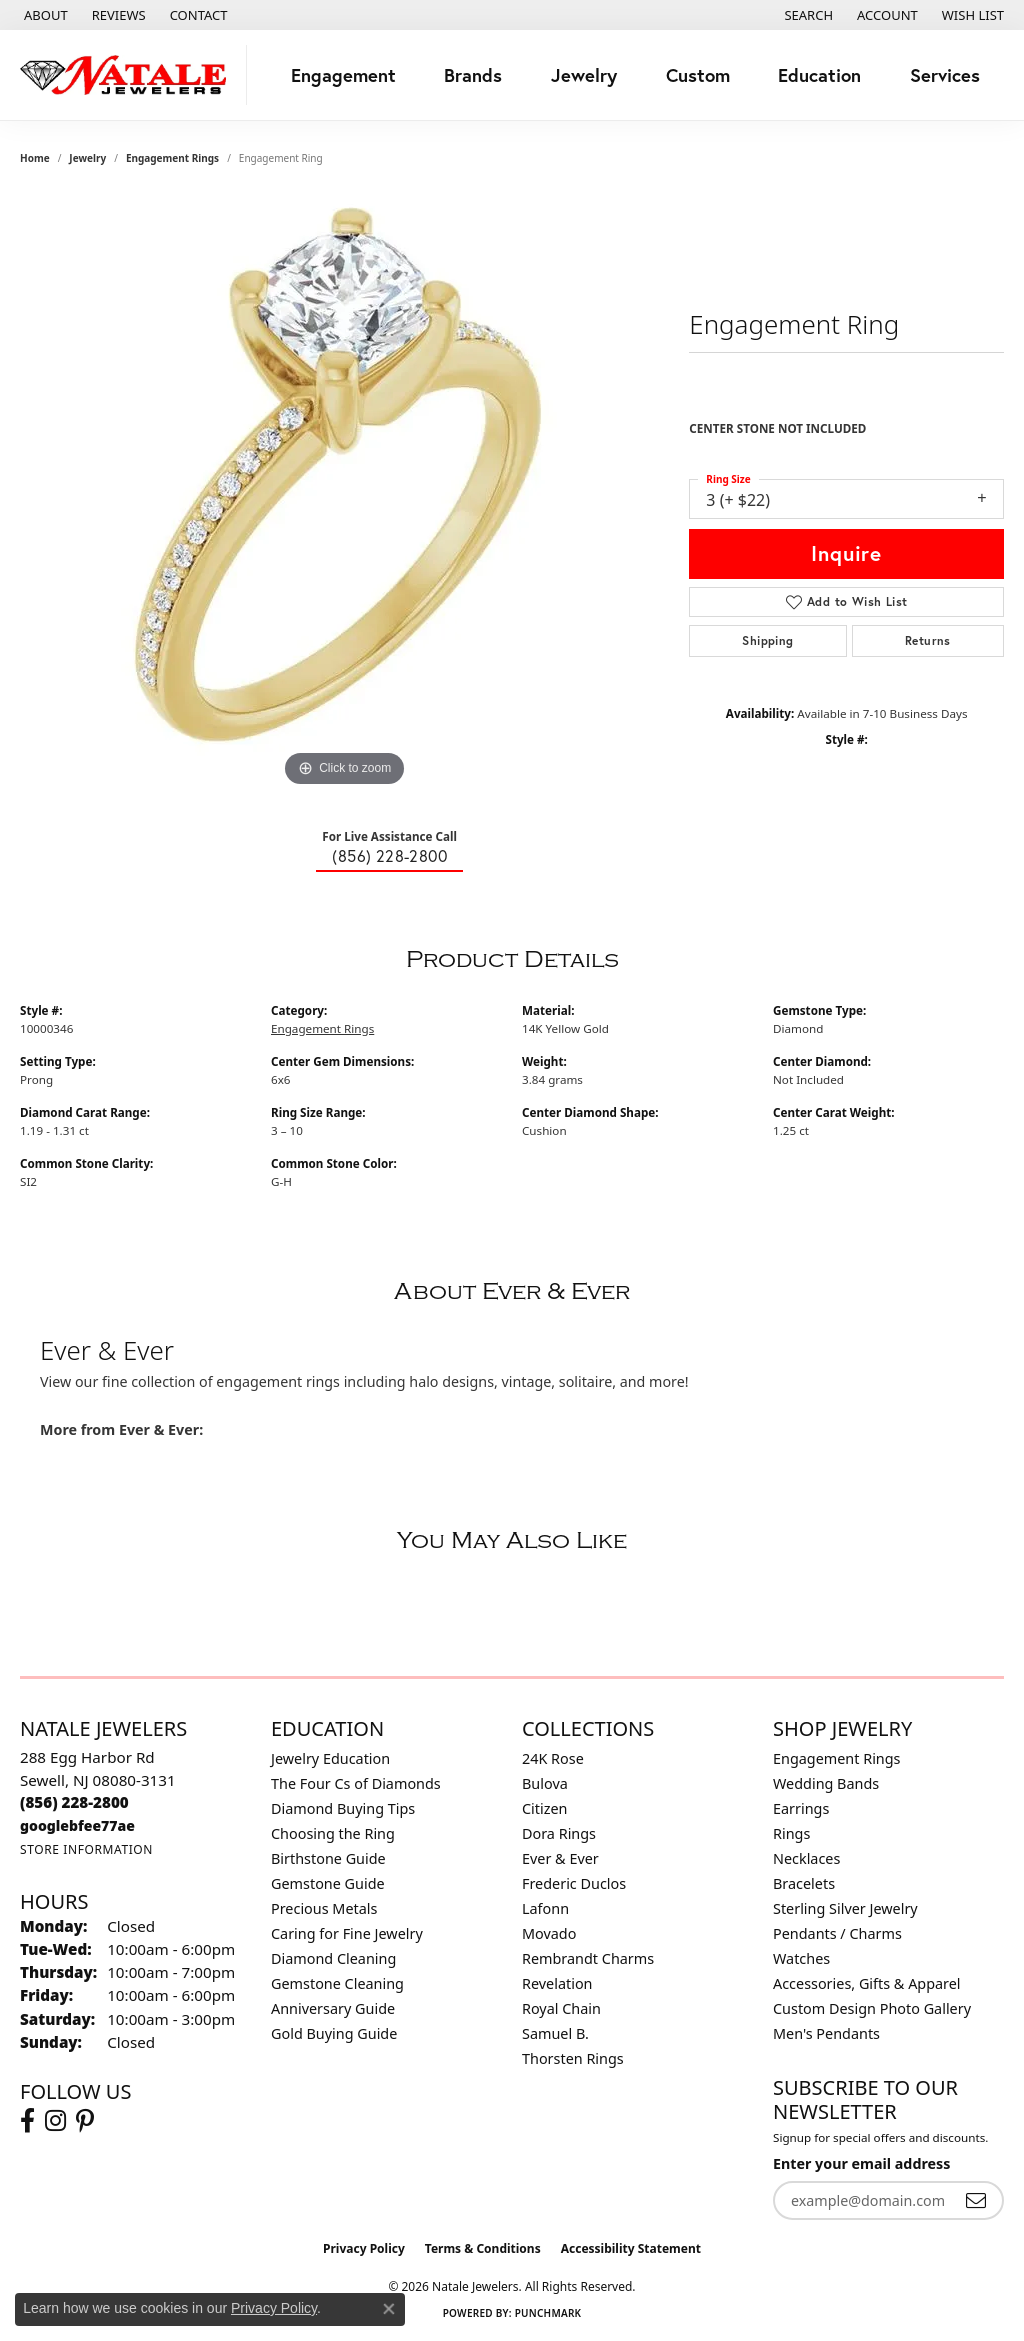 The width and height of the screenshot is (1024, 2341). What do you see at coordinates (473, 75) in the screenshot?
I see `Brands` at bounding box center [473, 75].